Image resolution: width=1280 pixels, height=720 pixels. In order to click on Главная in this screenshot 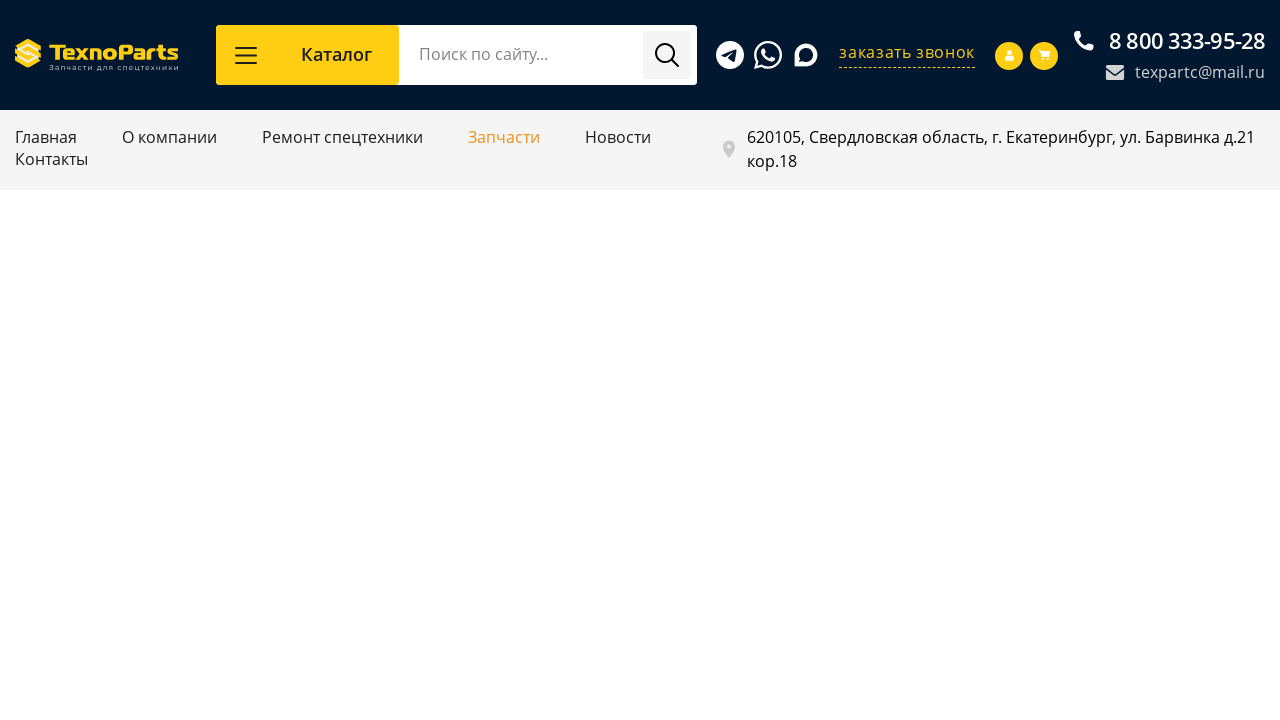, I will do `click(46, 137)`.